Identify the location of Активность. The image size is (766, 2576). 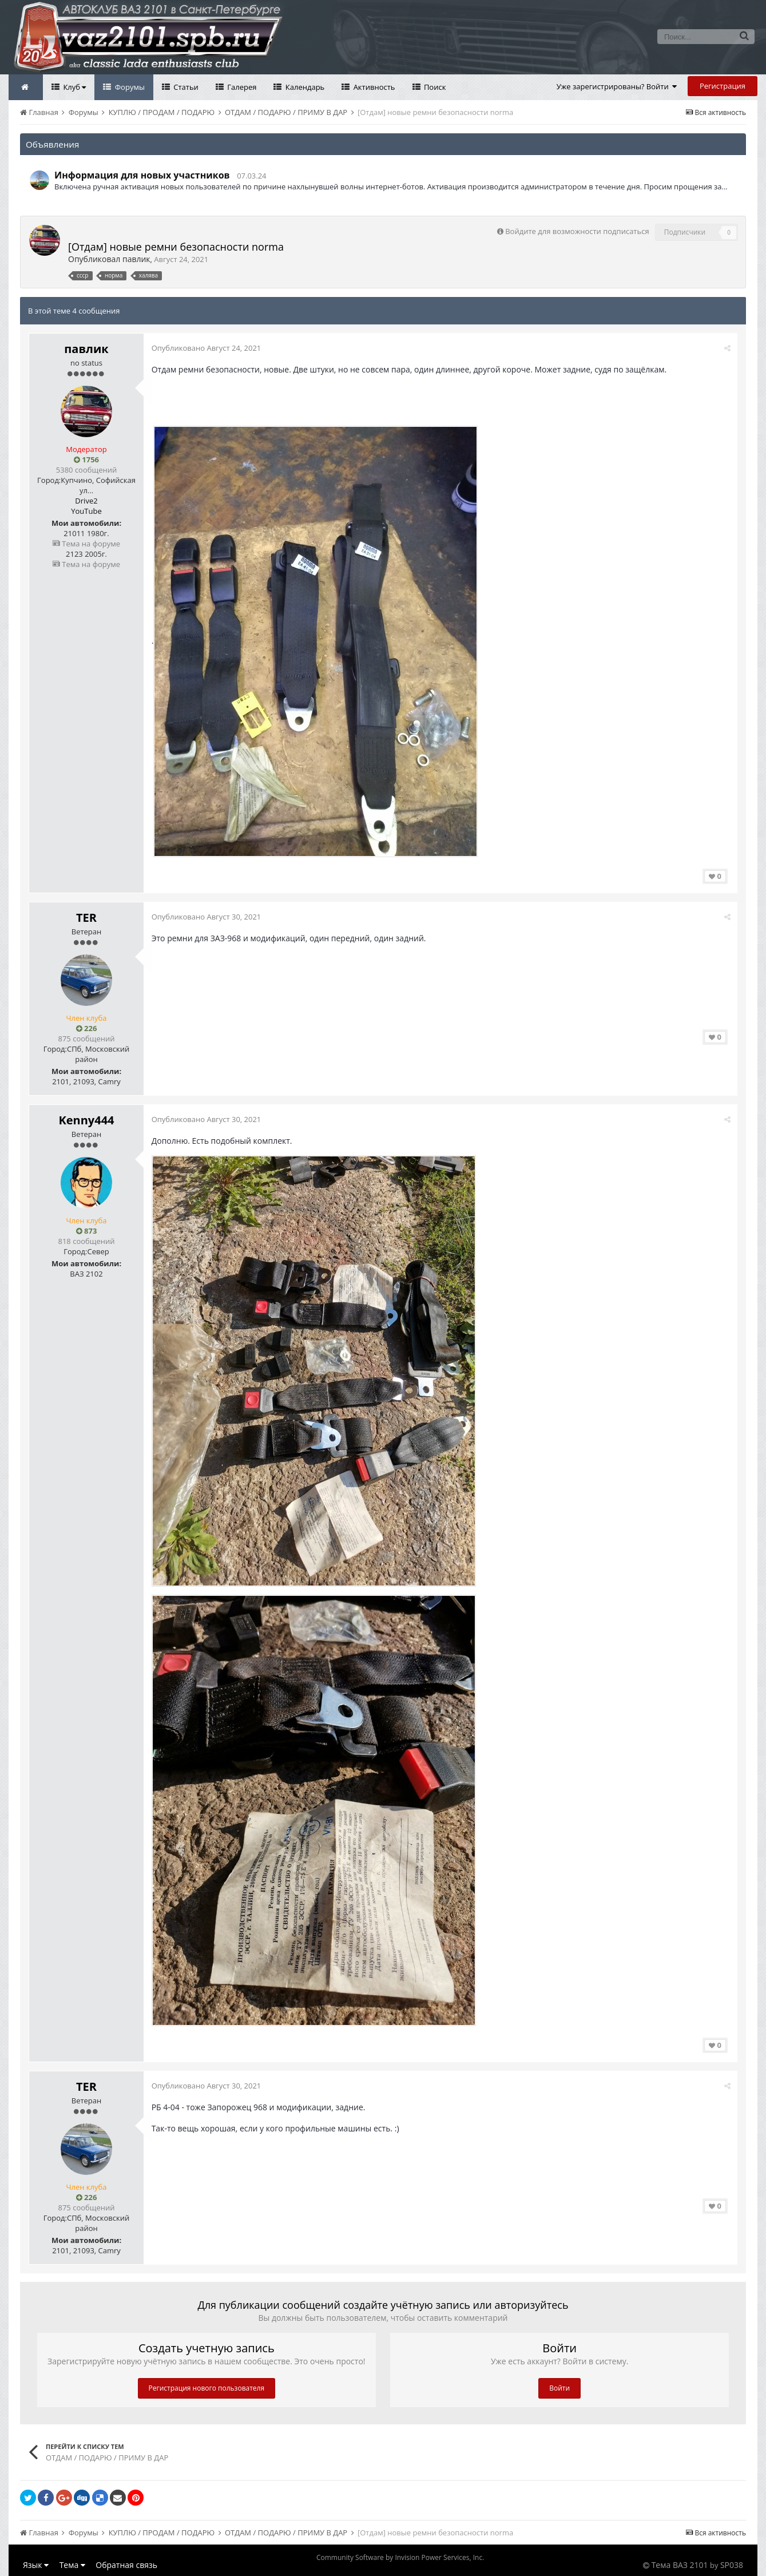
(373, 87).